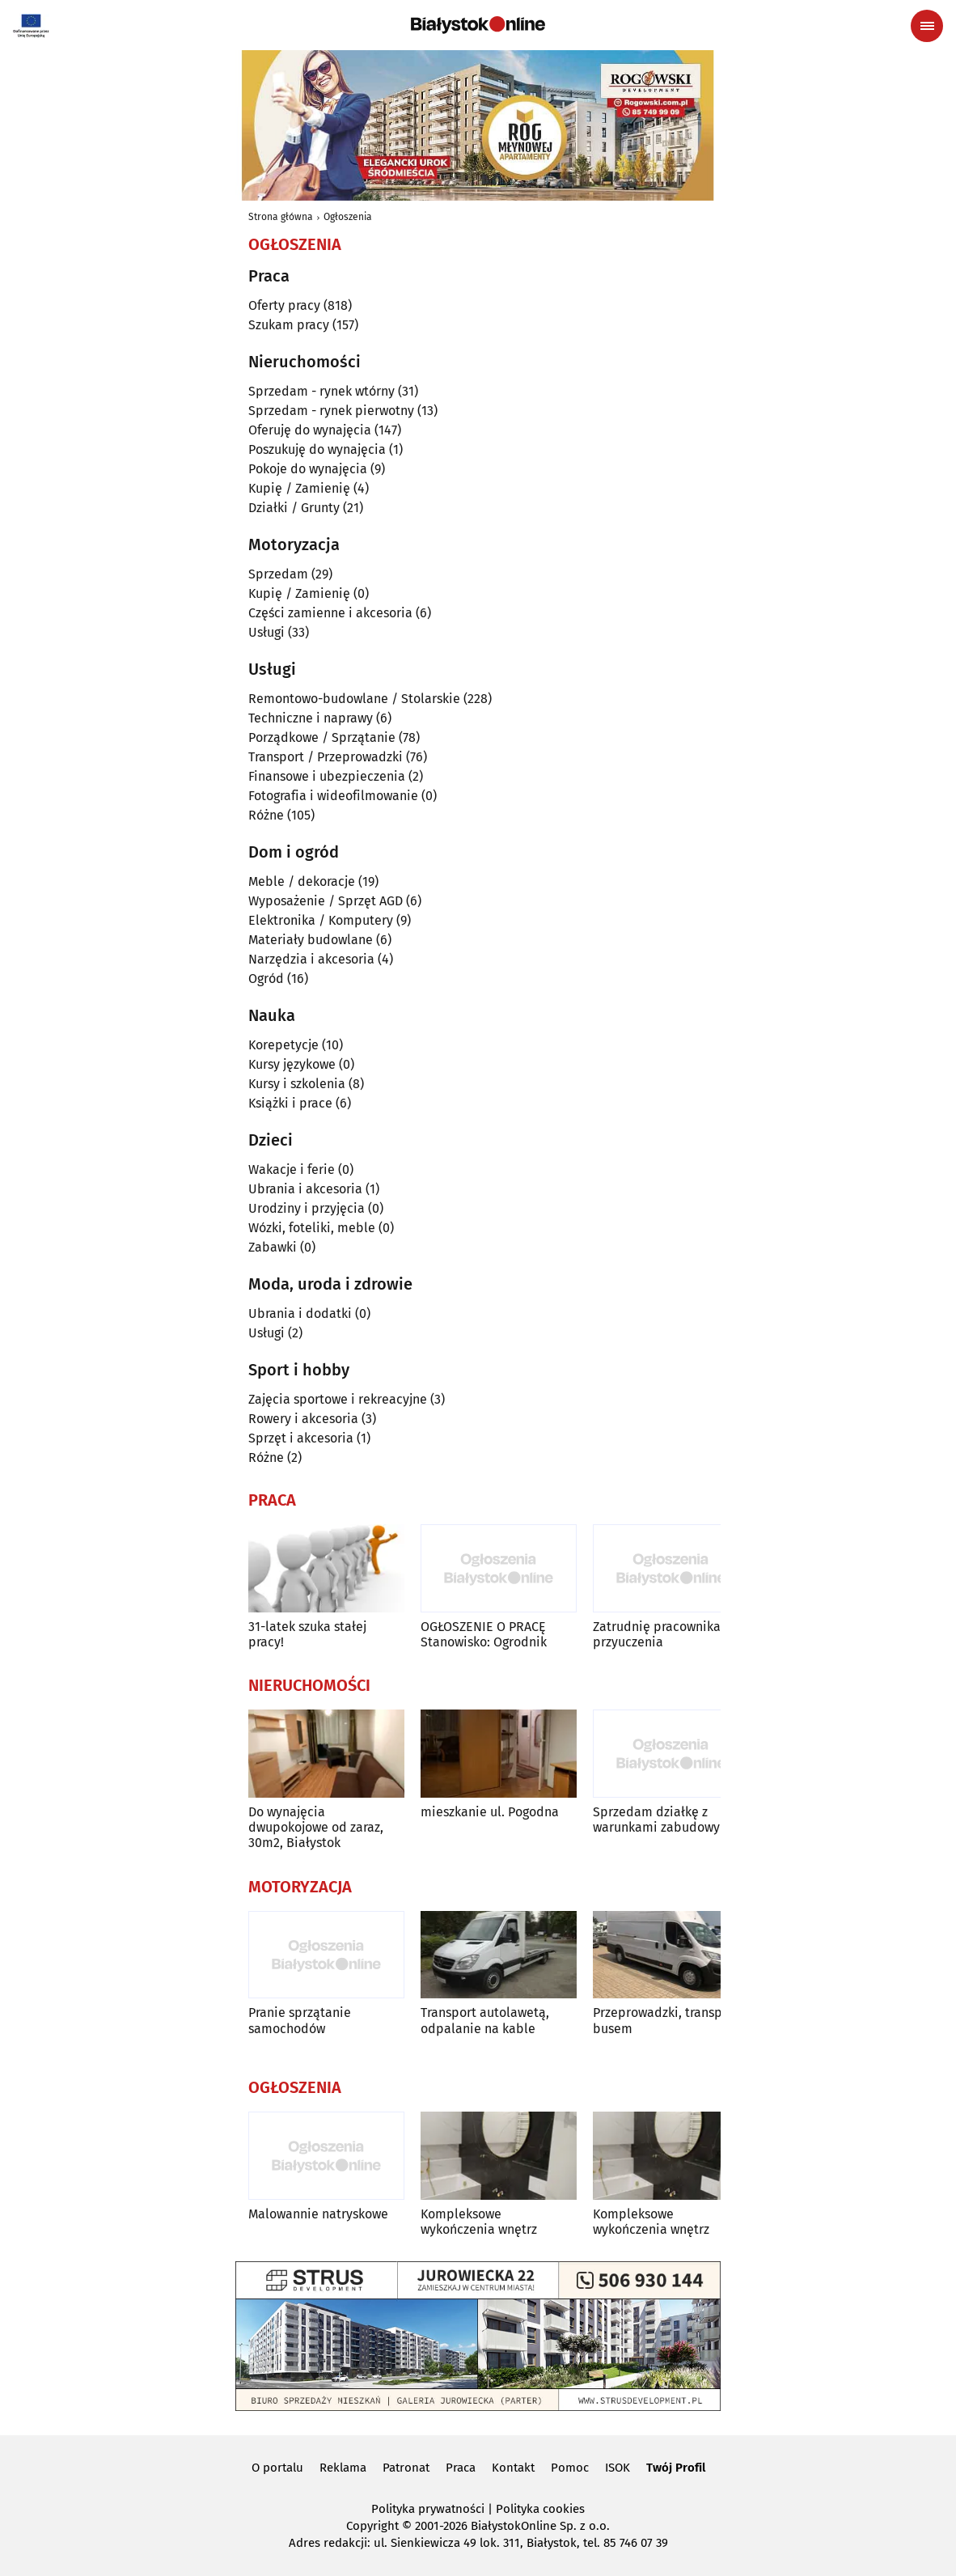 This screenshot has width=956, height=2576. What do you see at coordinates (277, 2467) in the screenshot?
I see `O portalu` at bounding box center [277, 2467].